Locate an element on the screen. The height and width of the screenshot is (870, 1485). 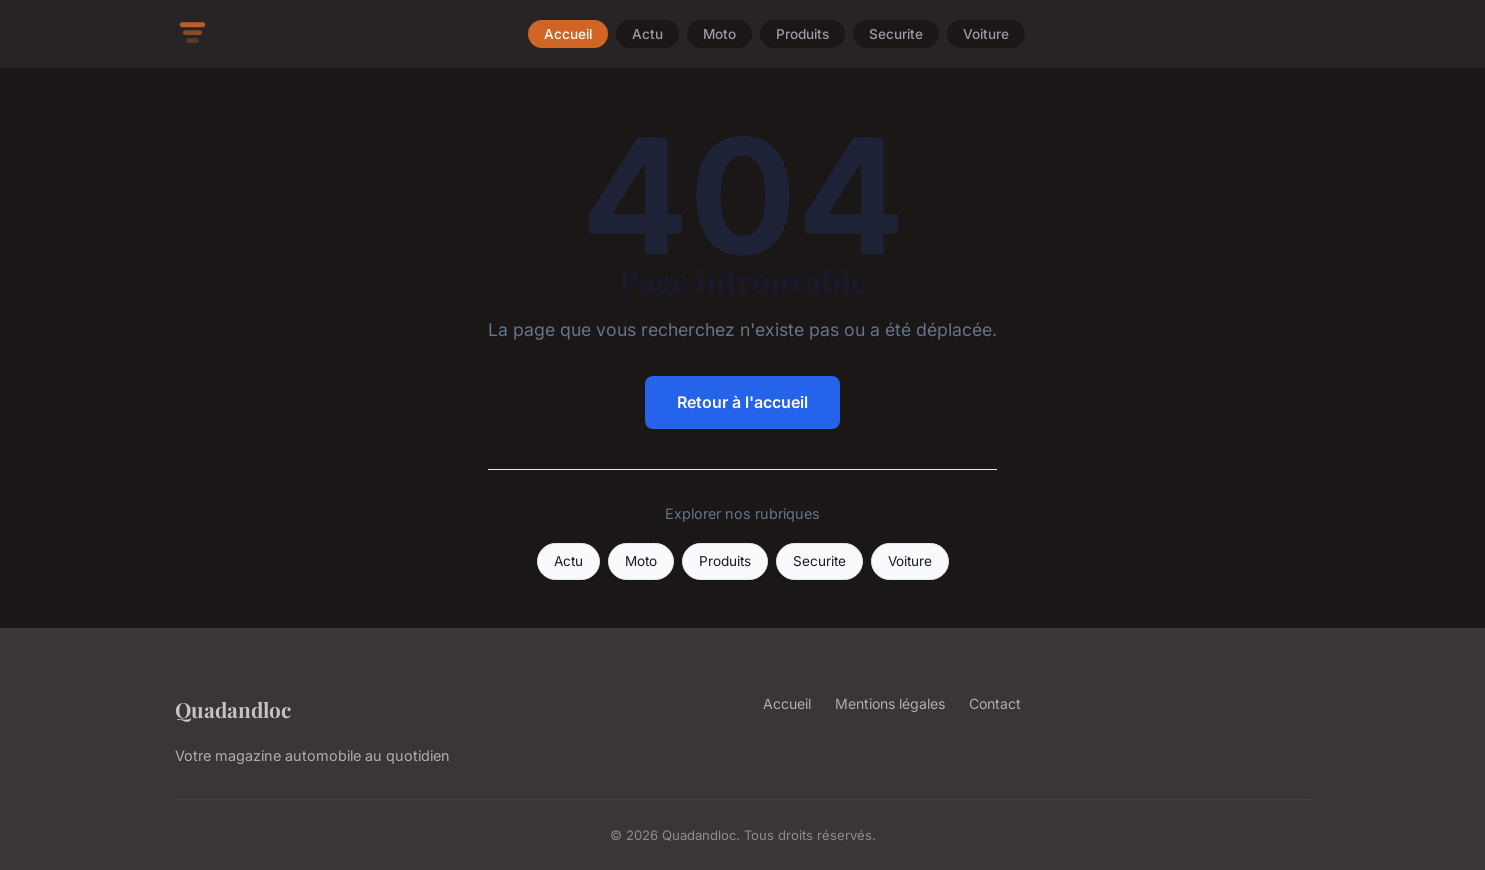
Mentions légales is located at coordinates (890, 703).